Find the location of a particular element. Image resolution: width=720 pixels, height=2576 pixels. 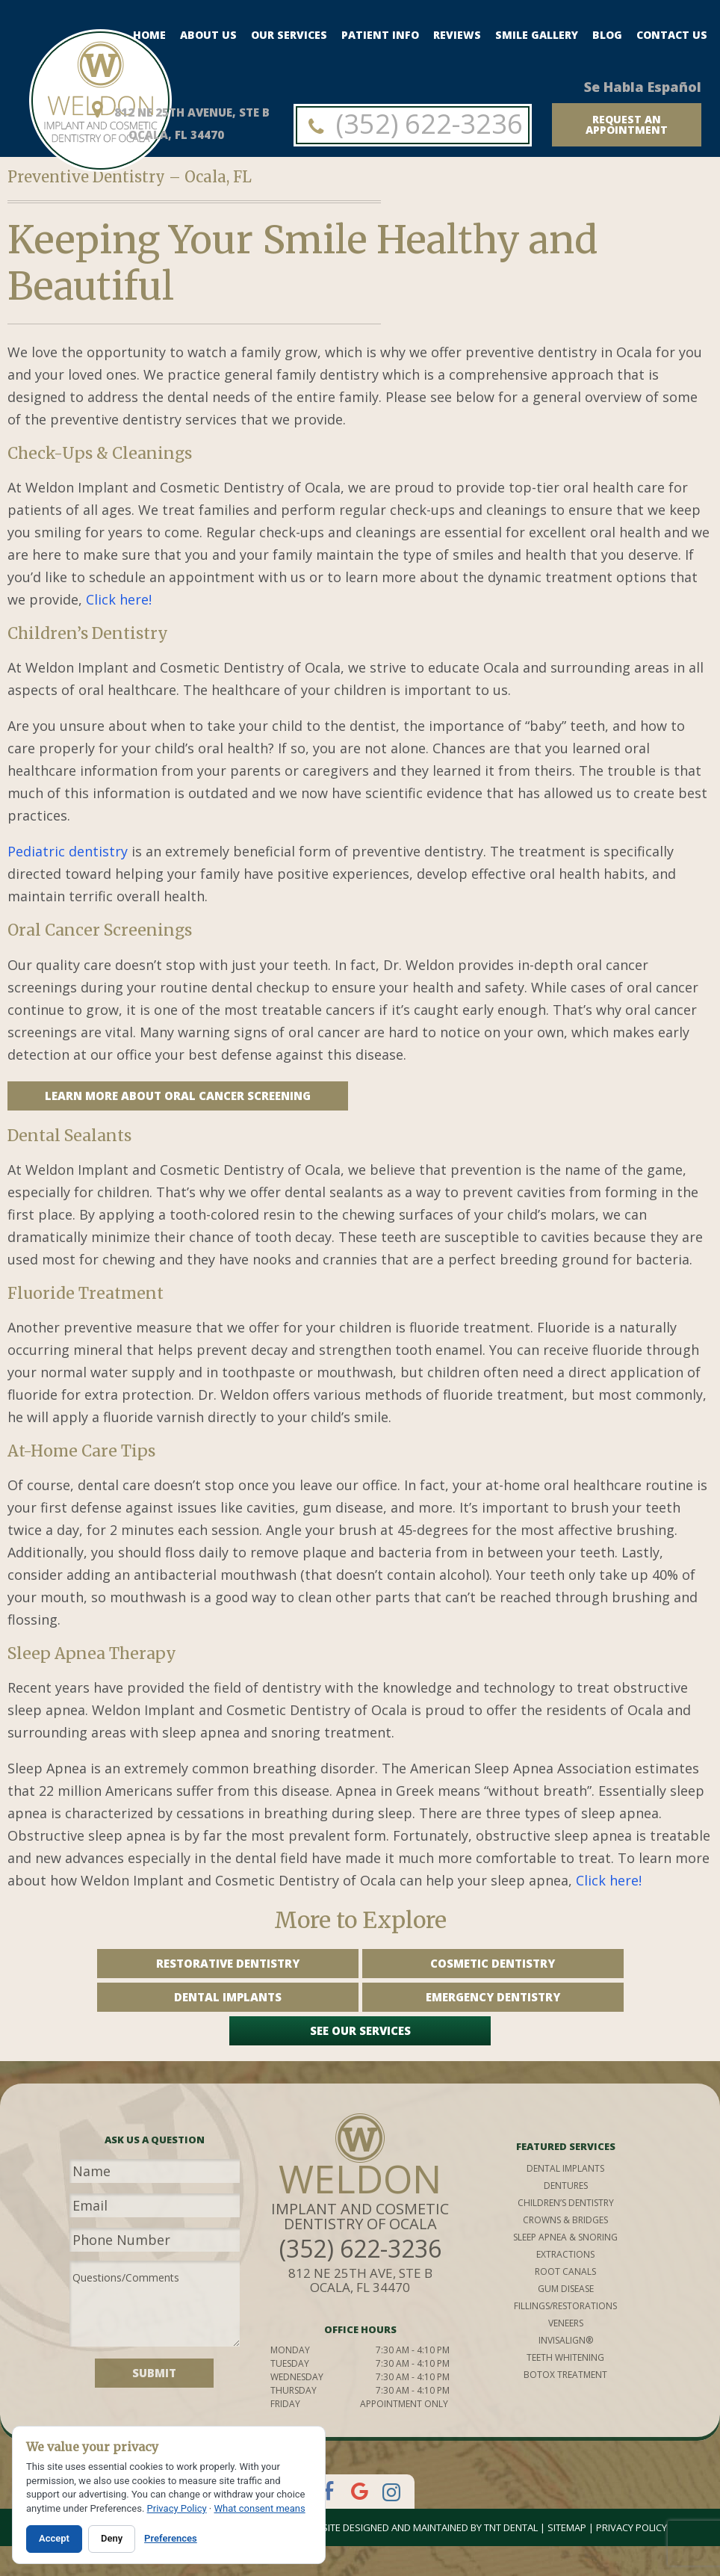

Dental implants is located at coordinates (565, 2168).